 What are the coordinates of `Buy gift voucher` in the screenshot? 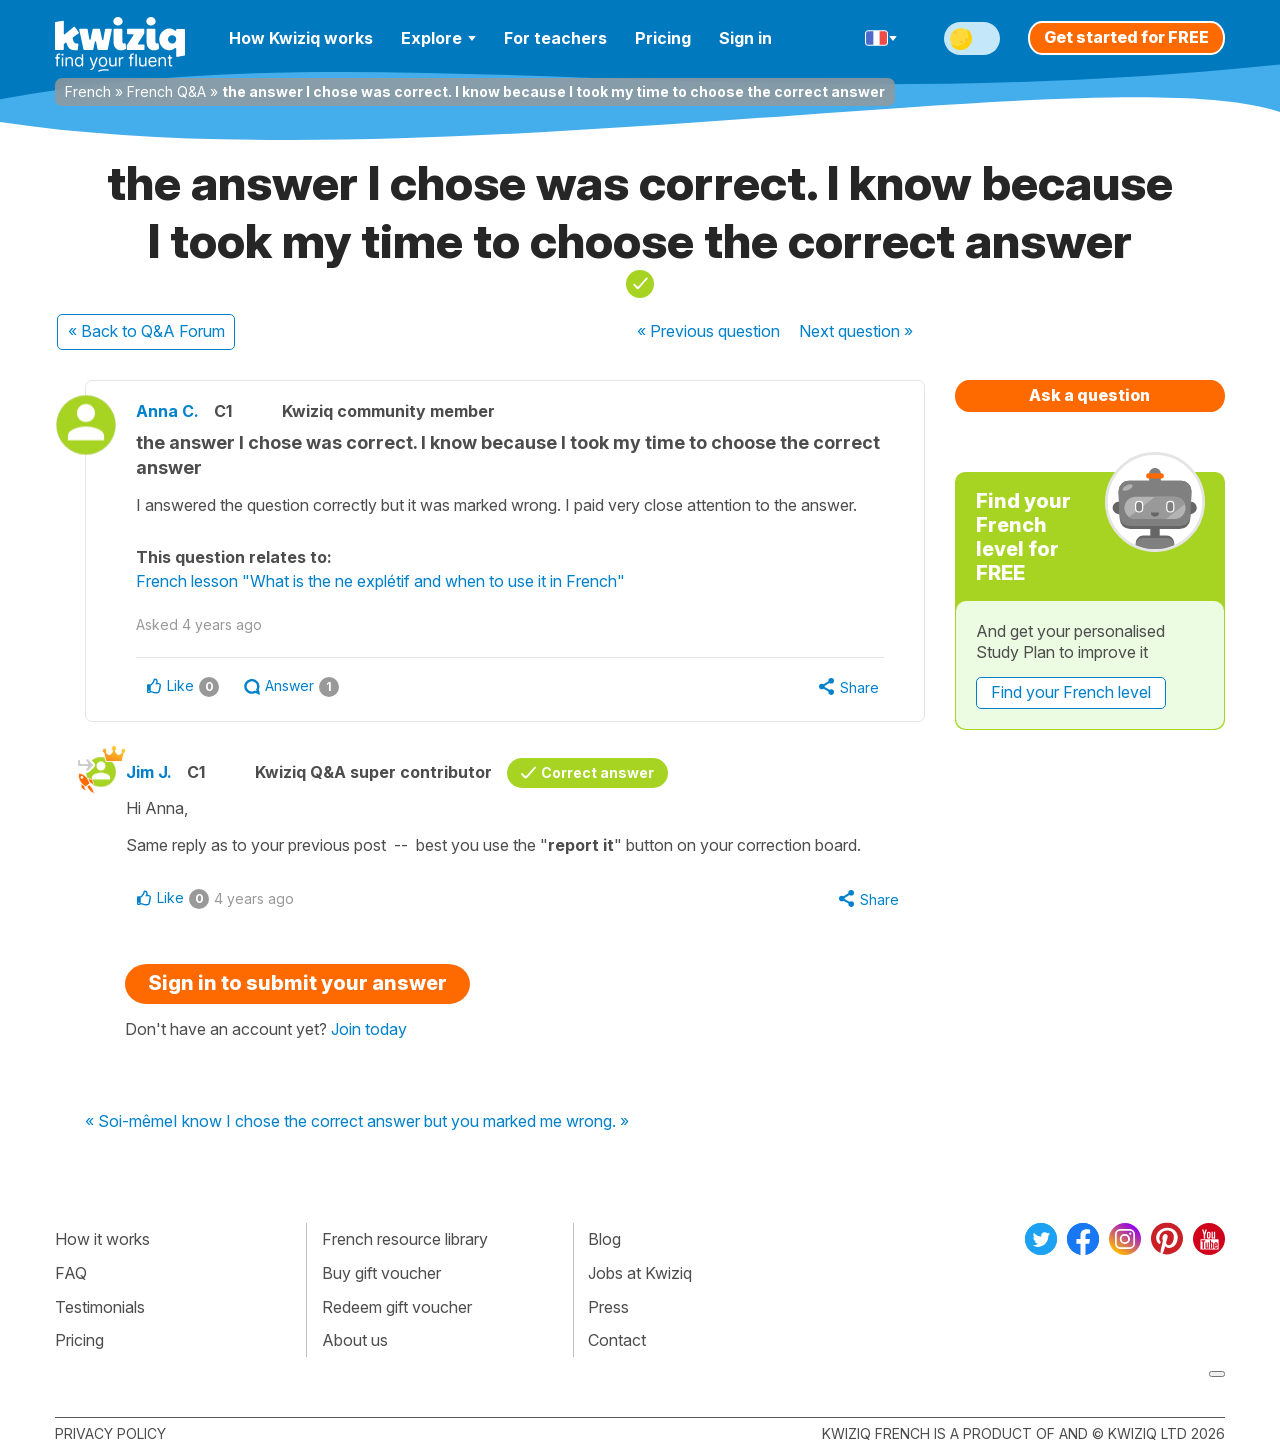 It's located at (381, 1273).